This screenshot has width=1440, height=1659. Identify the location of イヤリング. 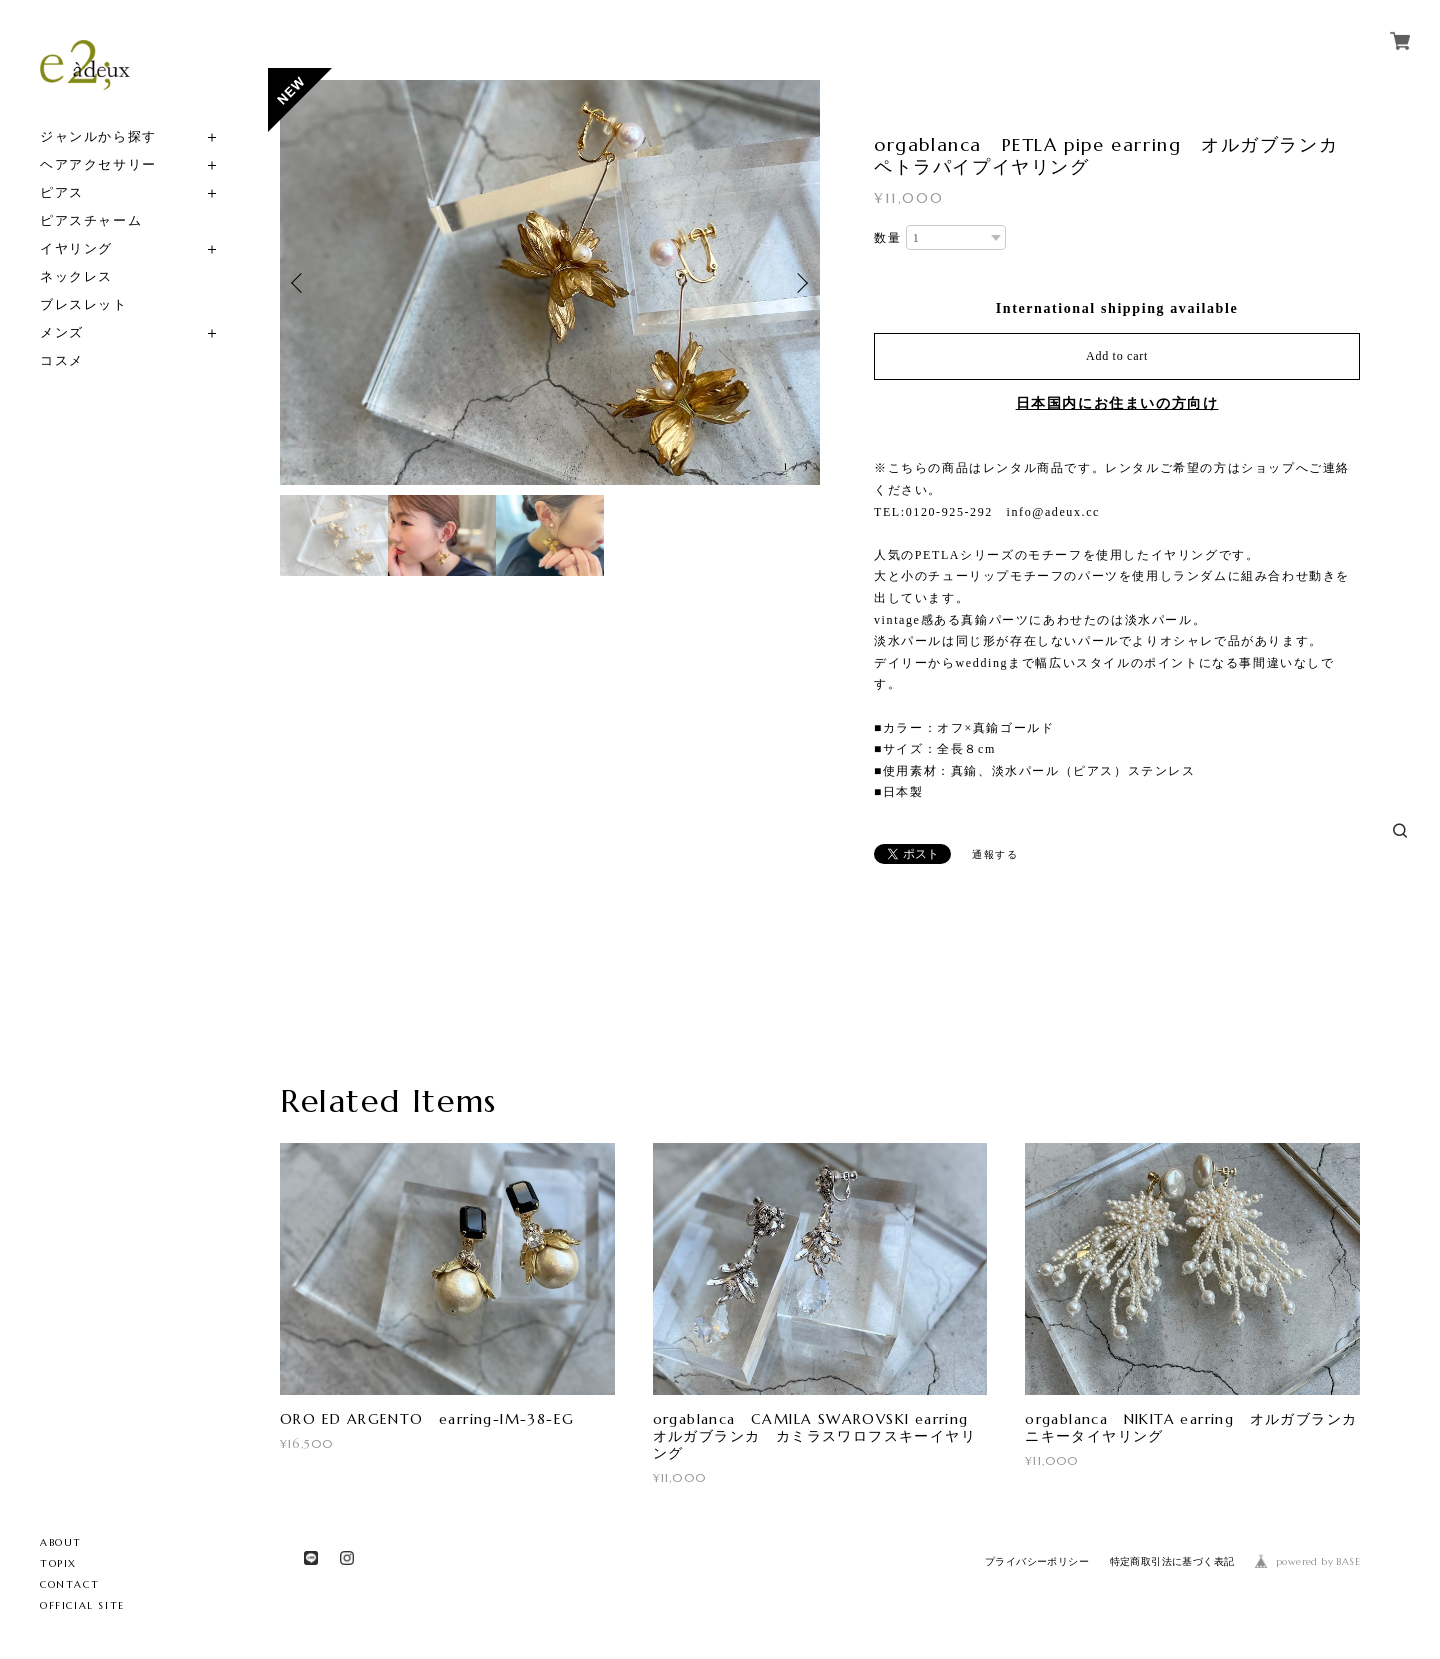
(76, 248).